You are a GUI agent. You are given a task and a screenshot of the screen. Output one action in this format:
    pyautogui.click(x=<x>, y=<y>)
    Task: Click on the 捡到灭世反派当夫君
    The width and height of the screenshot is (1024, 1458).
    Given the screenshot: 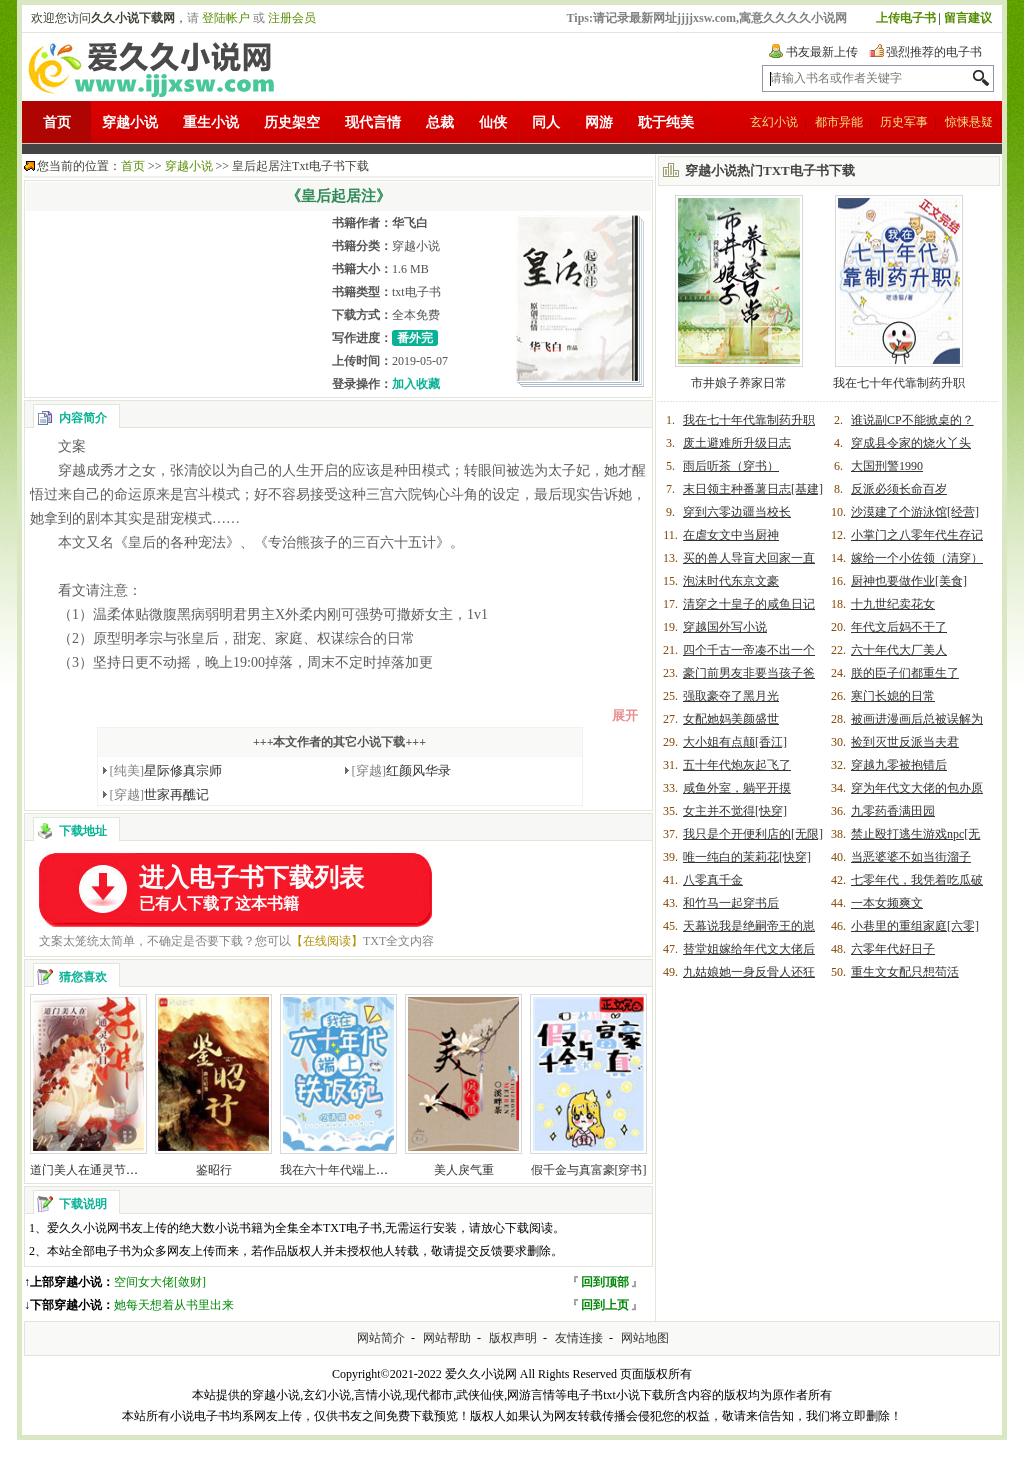 What is the action you would take?
    pyautogui.click(x=905, y=742)
    